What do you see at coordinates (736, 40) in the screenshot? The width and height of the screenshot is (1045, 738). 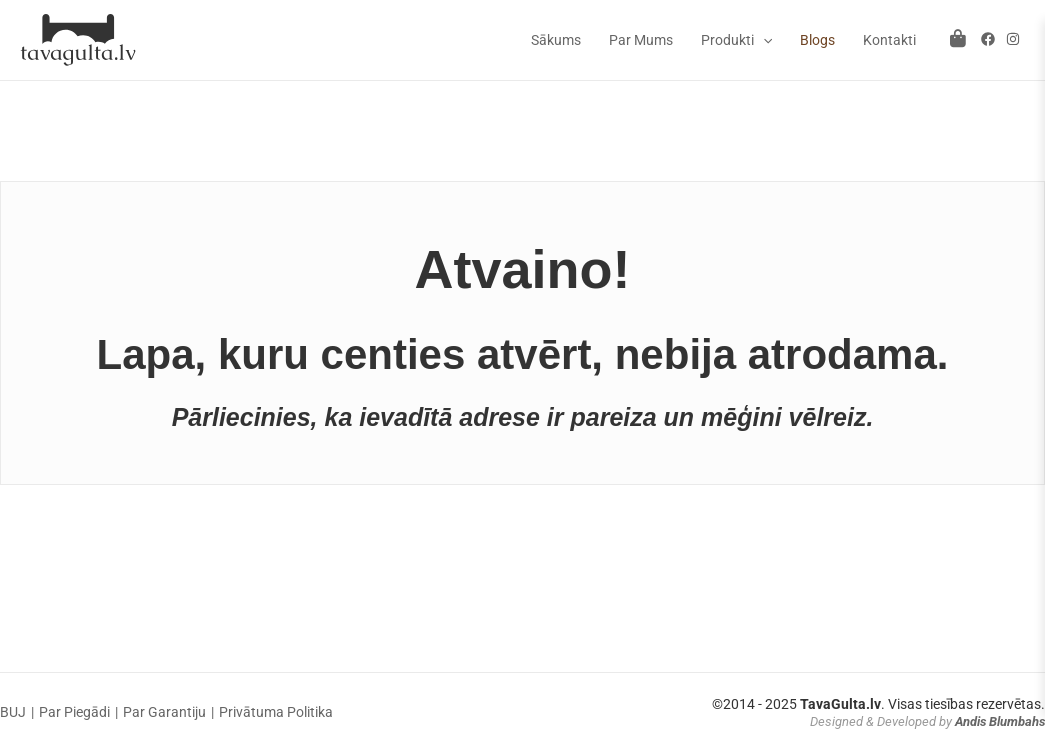 I see `Produkti` at bounding box center [736, 40].